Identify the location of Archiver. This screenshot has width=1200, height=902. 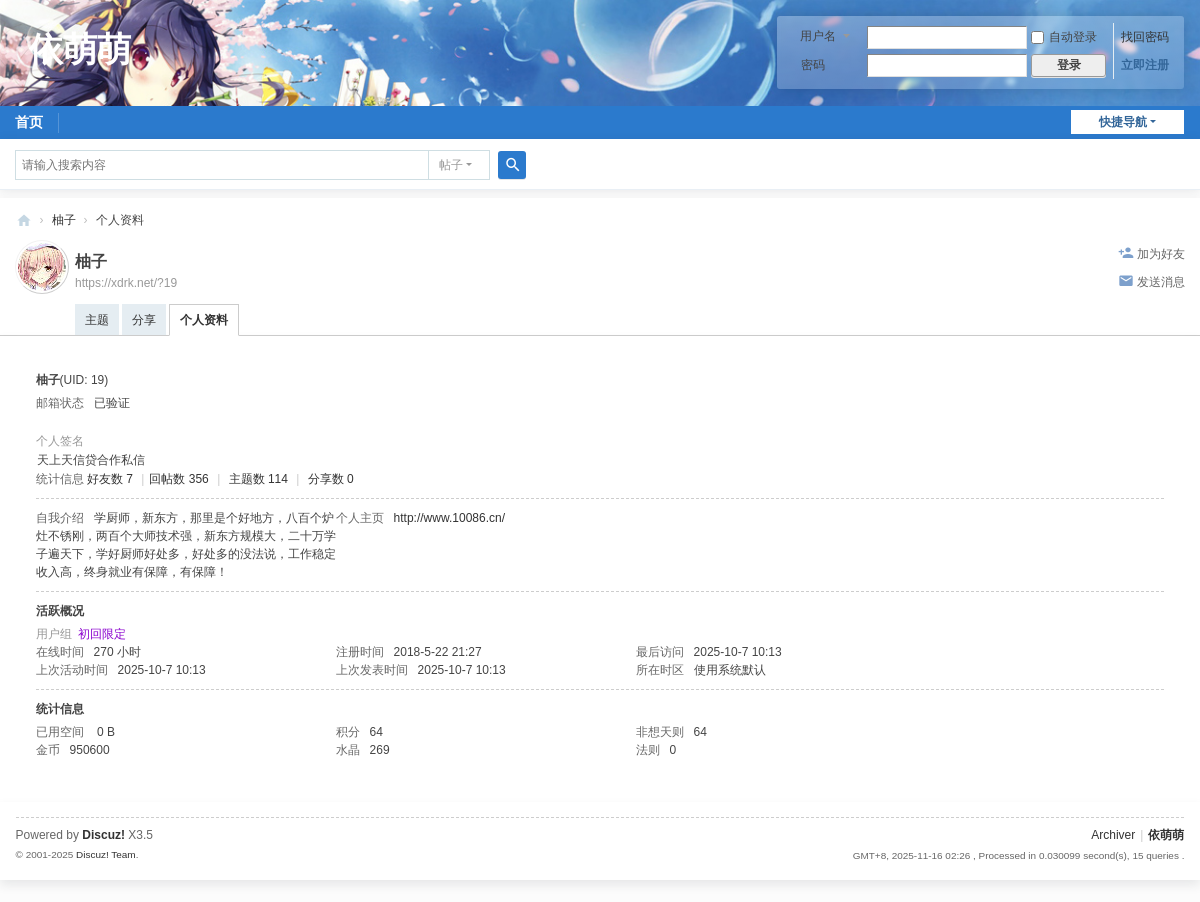
(1113, 835).